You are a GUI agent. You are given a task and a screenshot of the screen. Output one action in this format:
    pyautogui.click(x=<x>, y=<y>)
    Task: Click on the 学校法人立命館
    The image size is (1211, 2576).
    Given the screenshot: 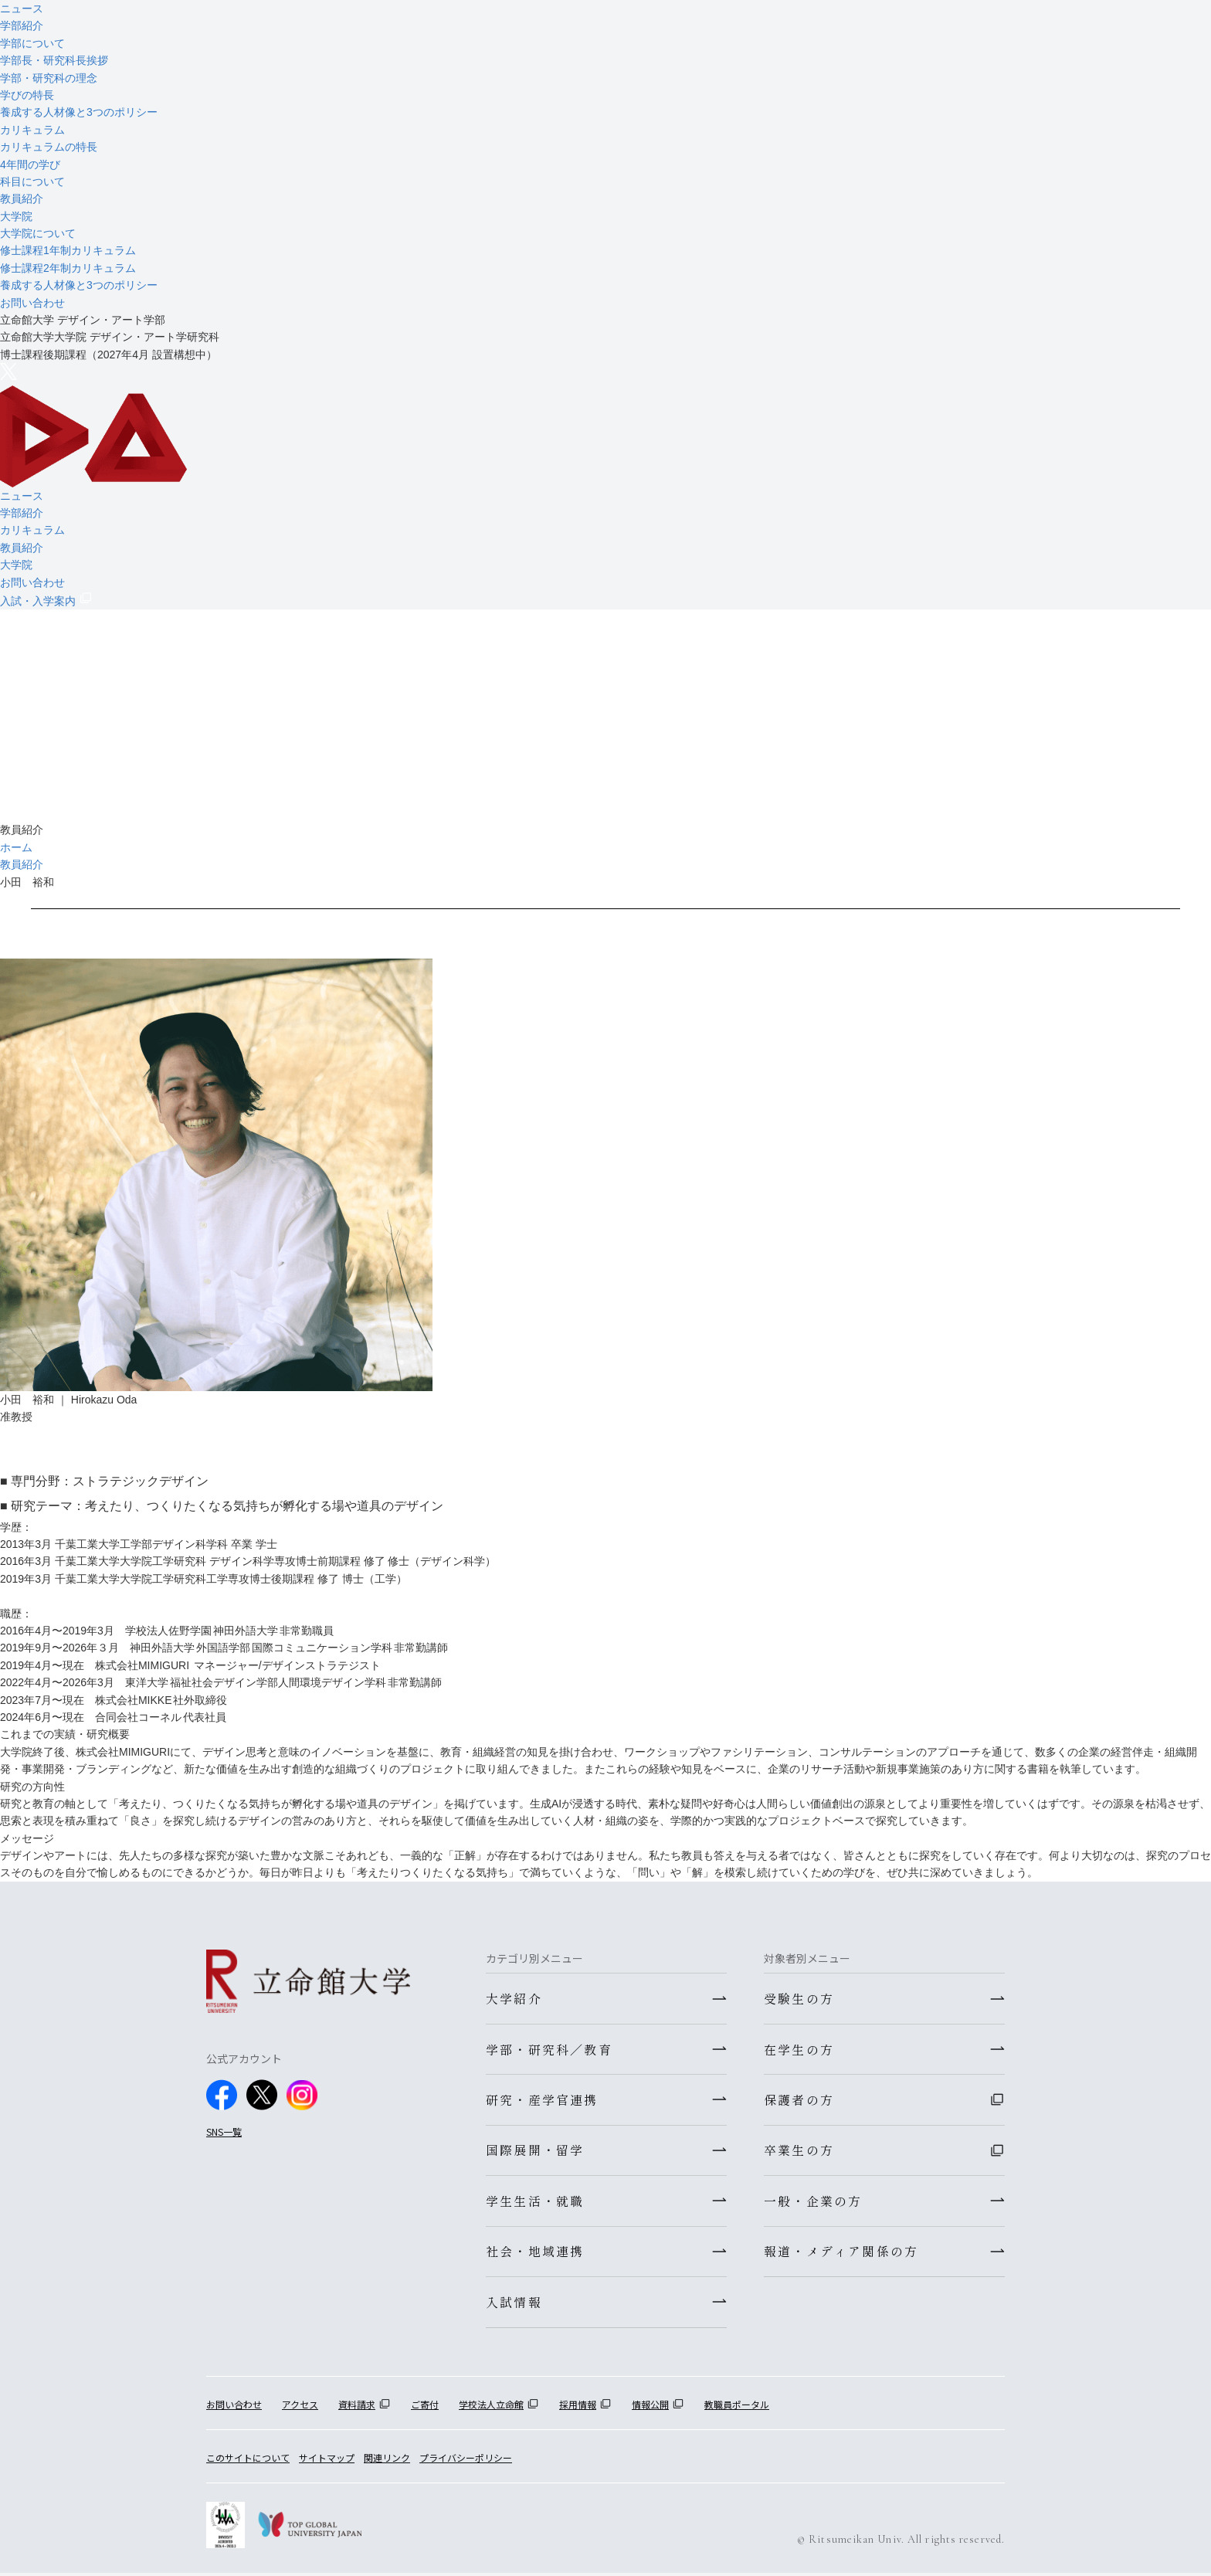 What is the action you would take?
    pyautogui.click(x=491, y=2406)
    